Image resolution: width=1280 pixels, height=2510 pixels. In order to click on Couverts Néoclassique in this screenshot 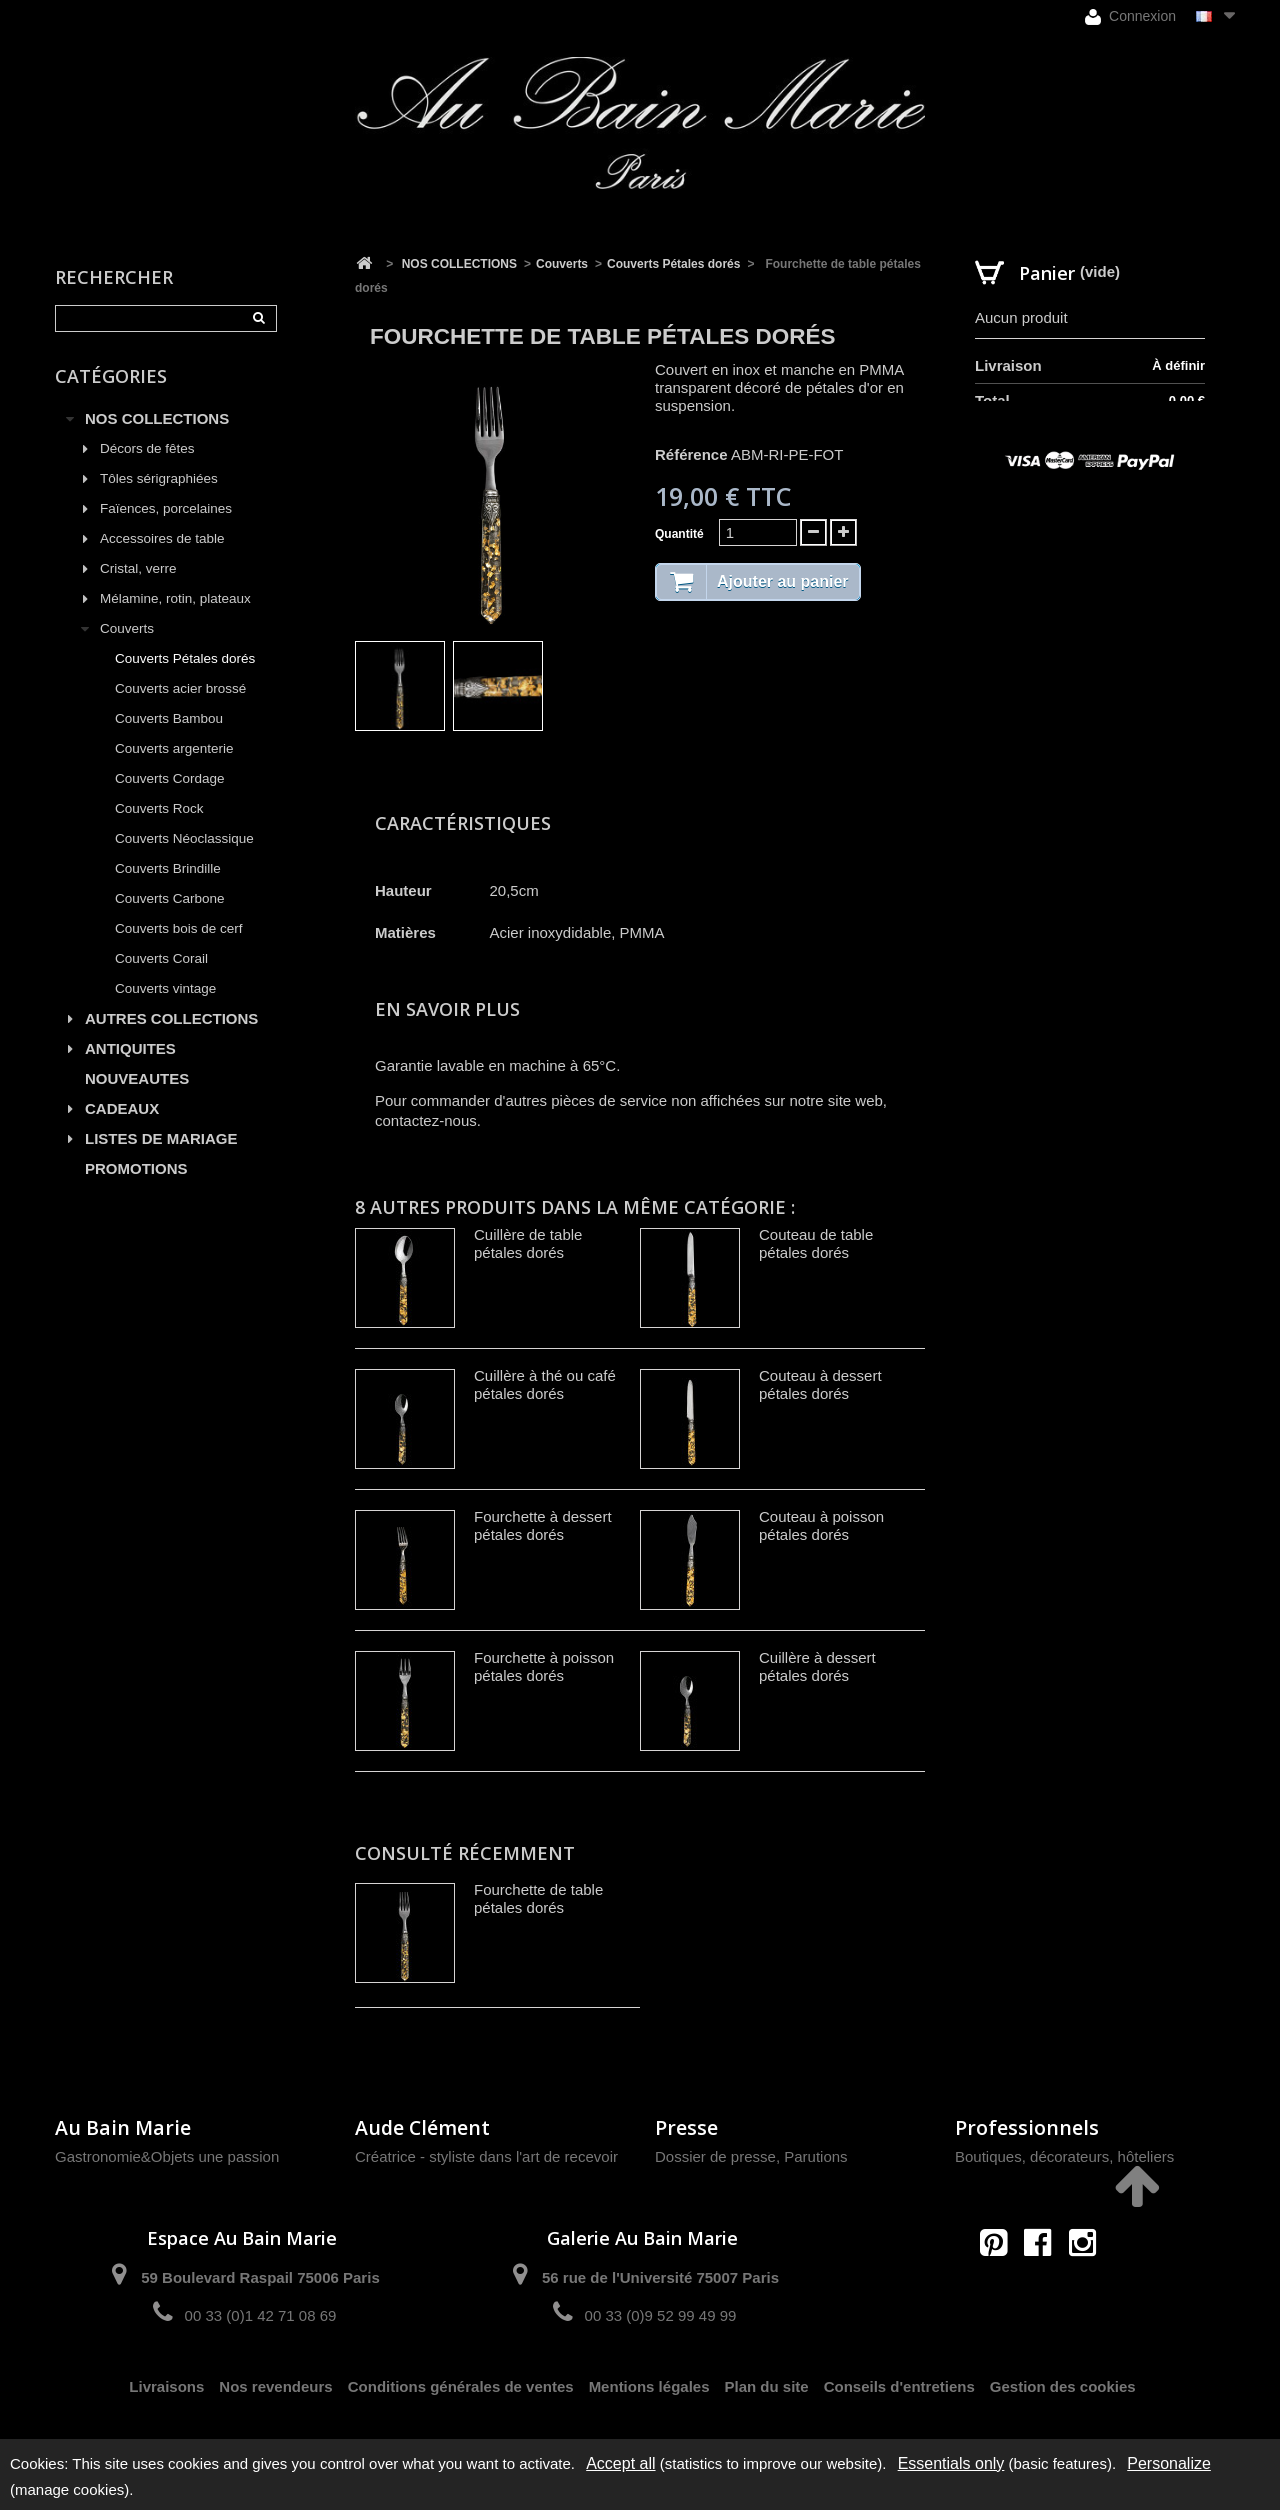, I will do `click(184, 838)`.